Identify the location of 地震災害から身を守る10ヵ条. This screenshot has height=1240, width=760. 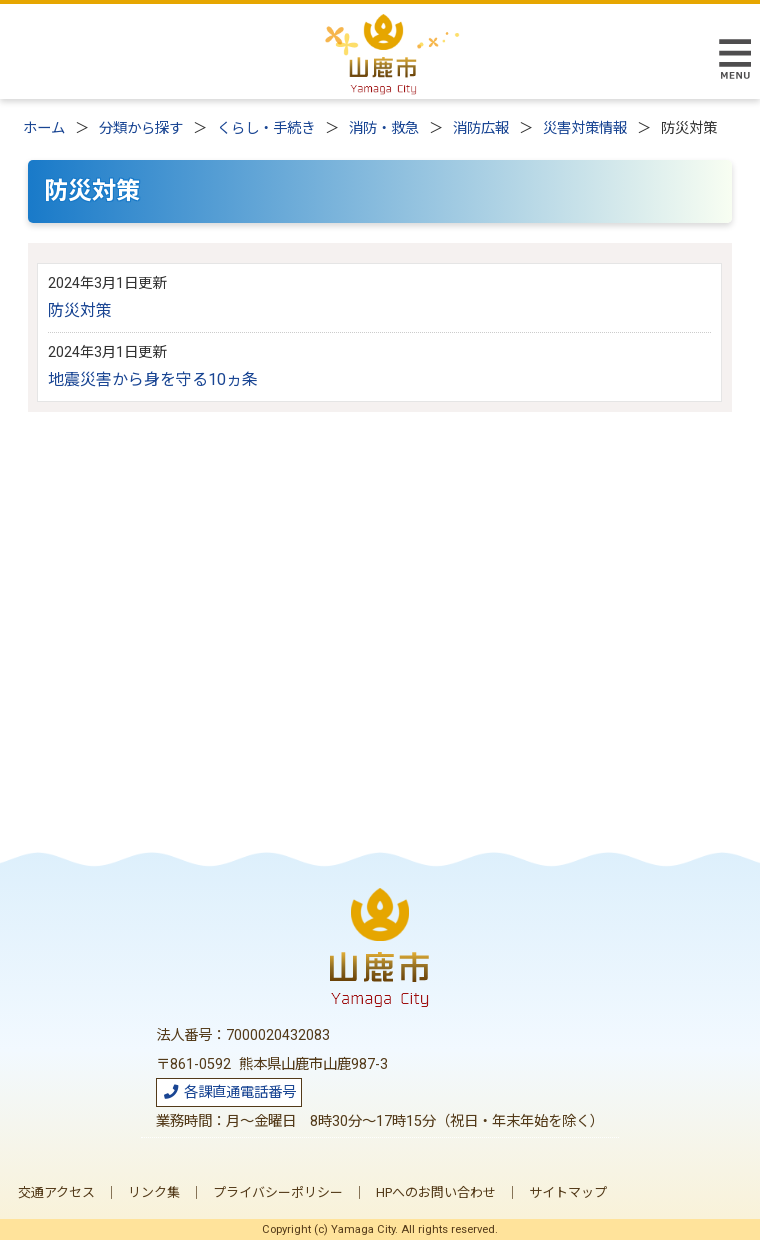
(153, 379).